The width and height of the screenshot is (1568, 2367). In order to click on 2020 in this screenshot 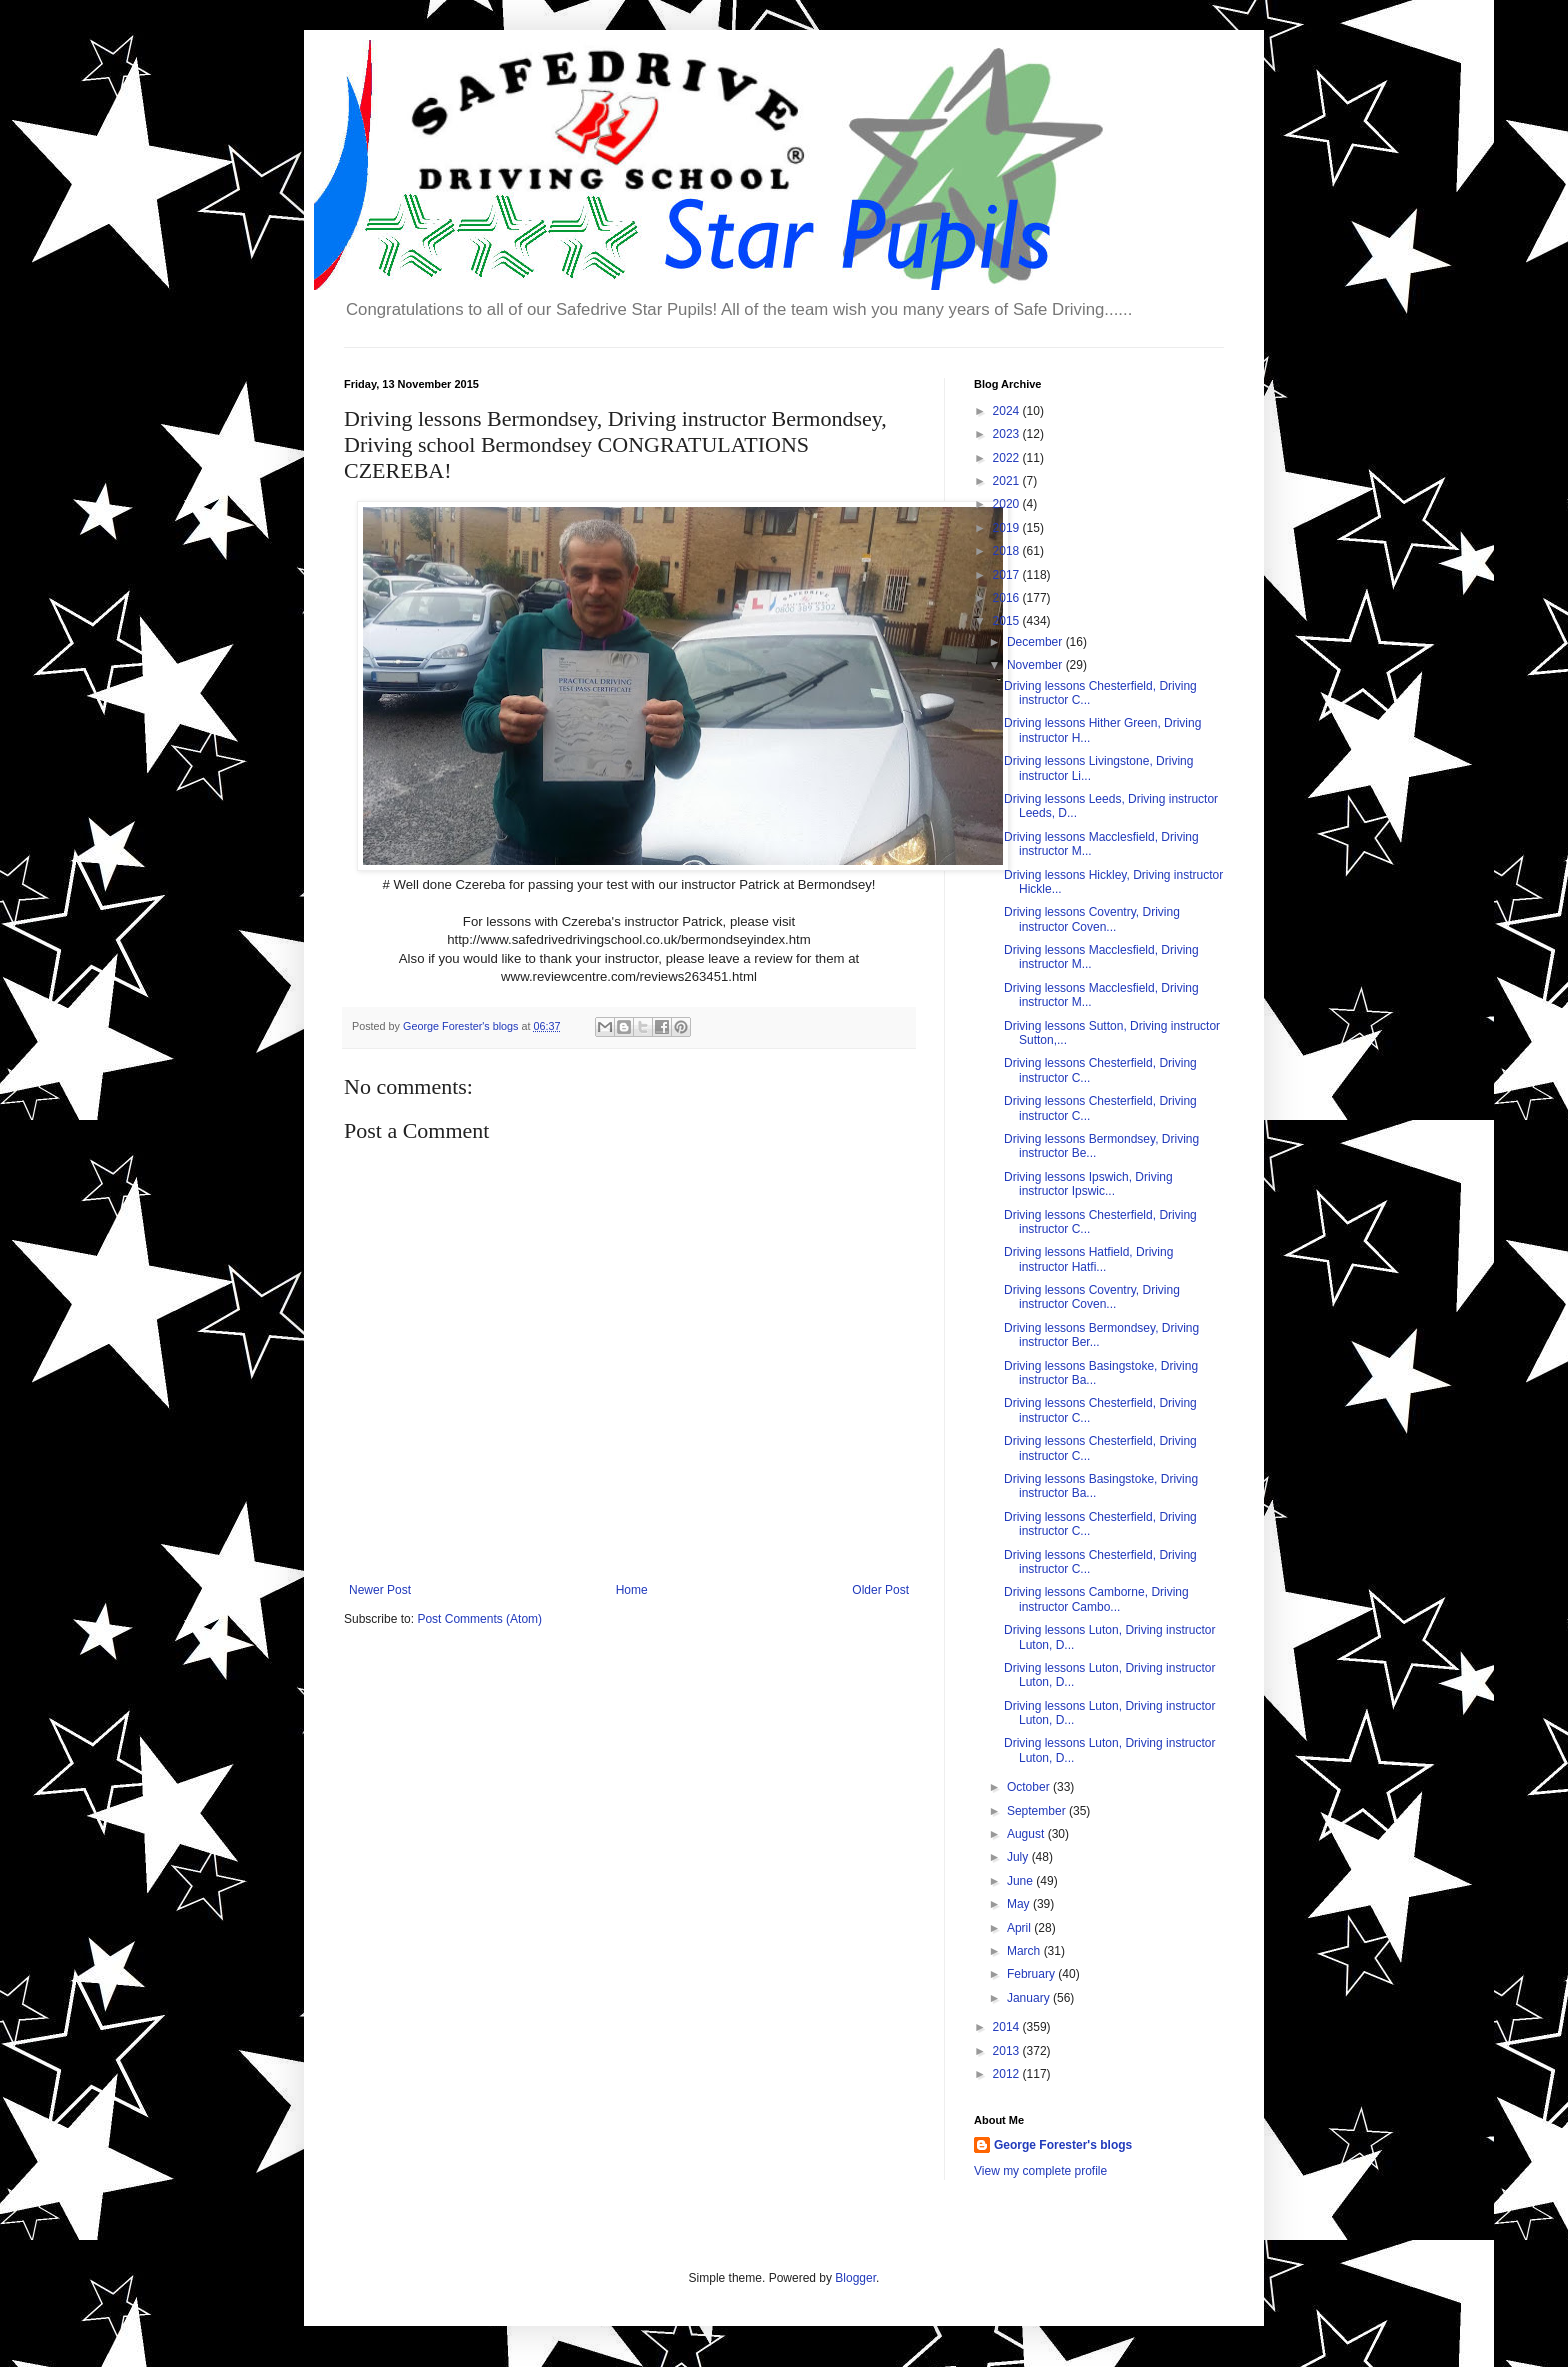, I will do `click(1008, 504)`.